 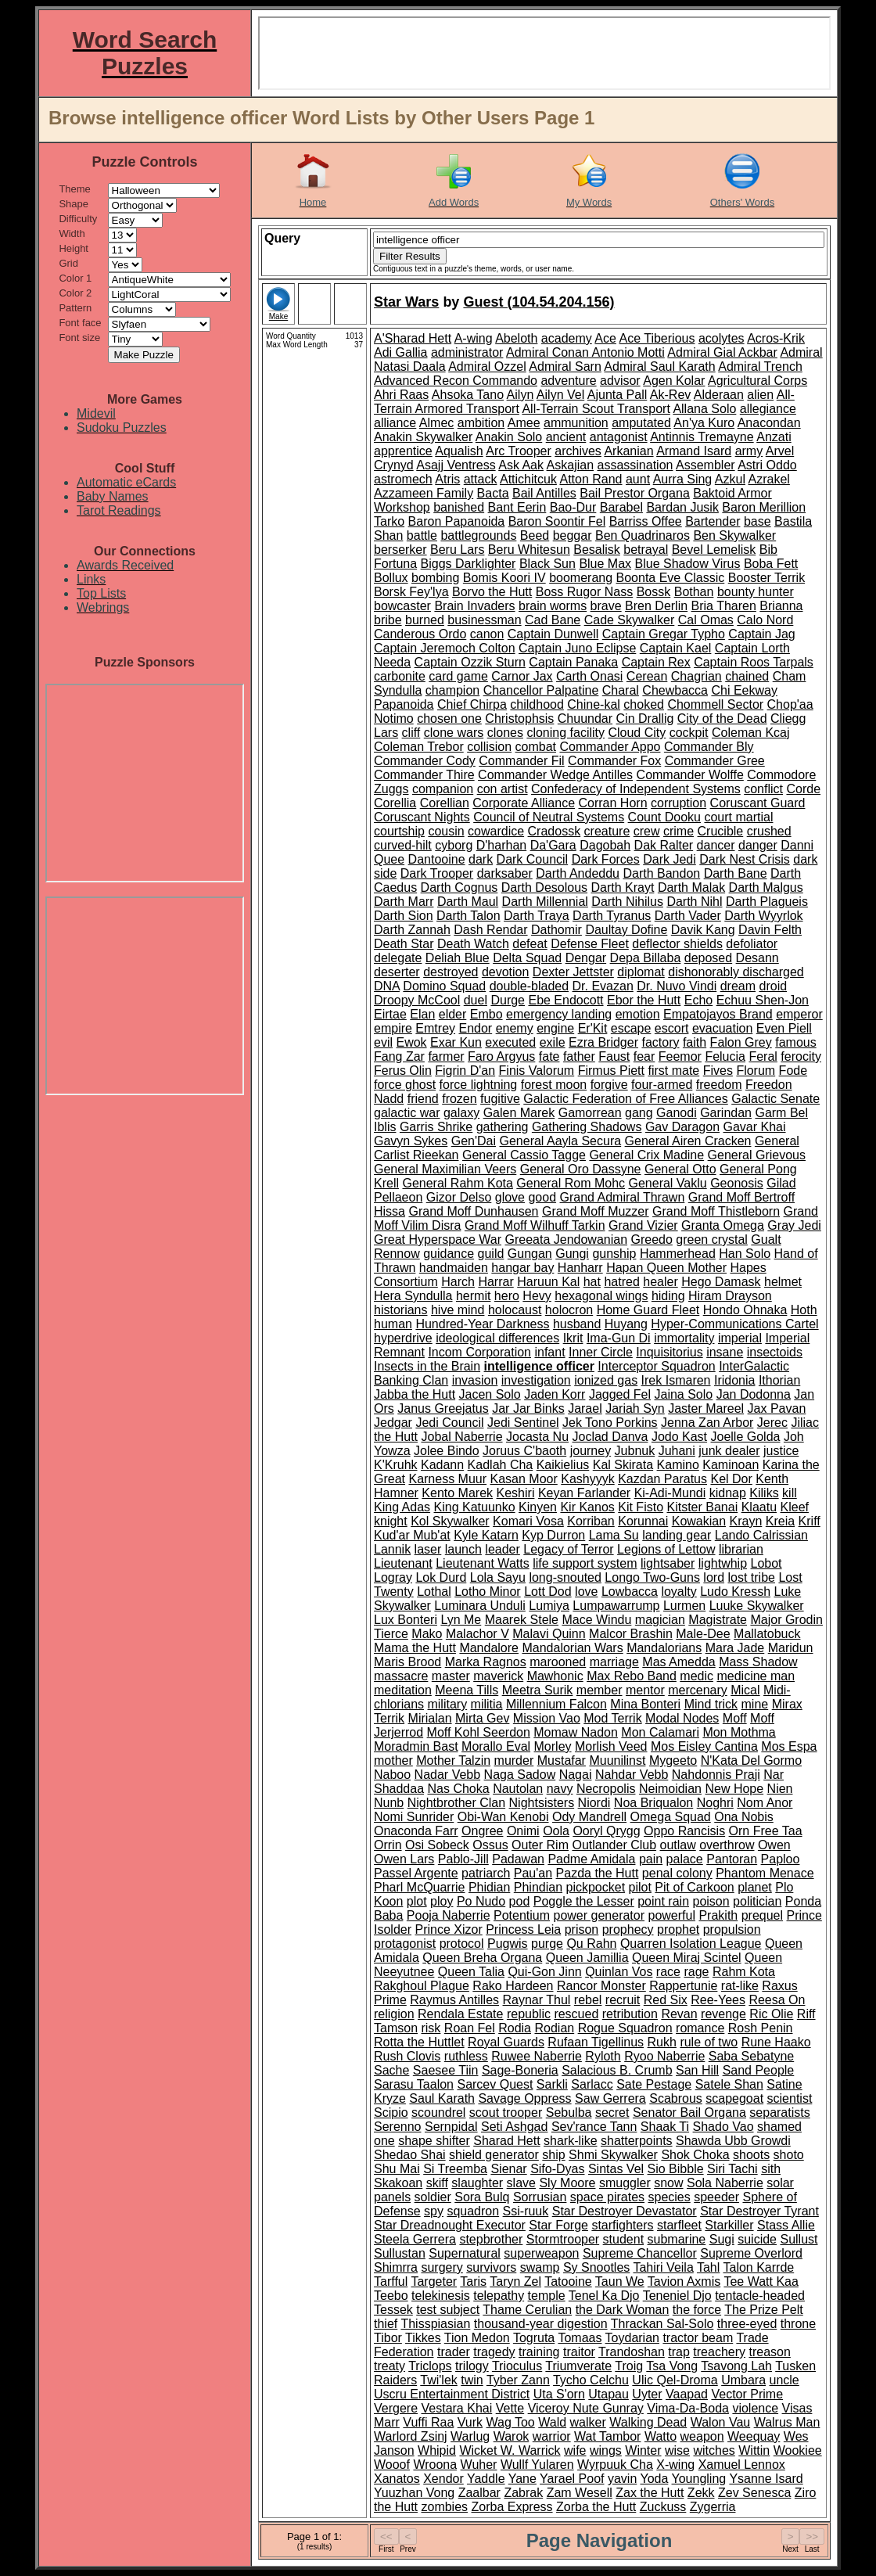 I want to click on investigation, so click(x=536, y=1380).